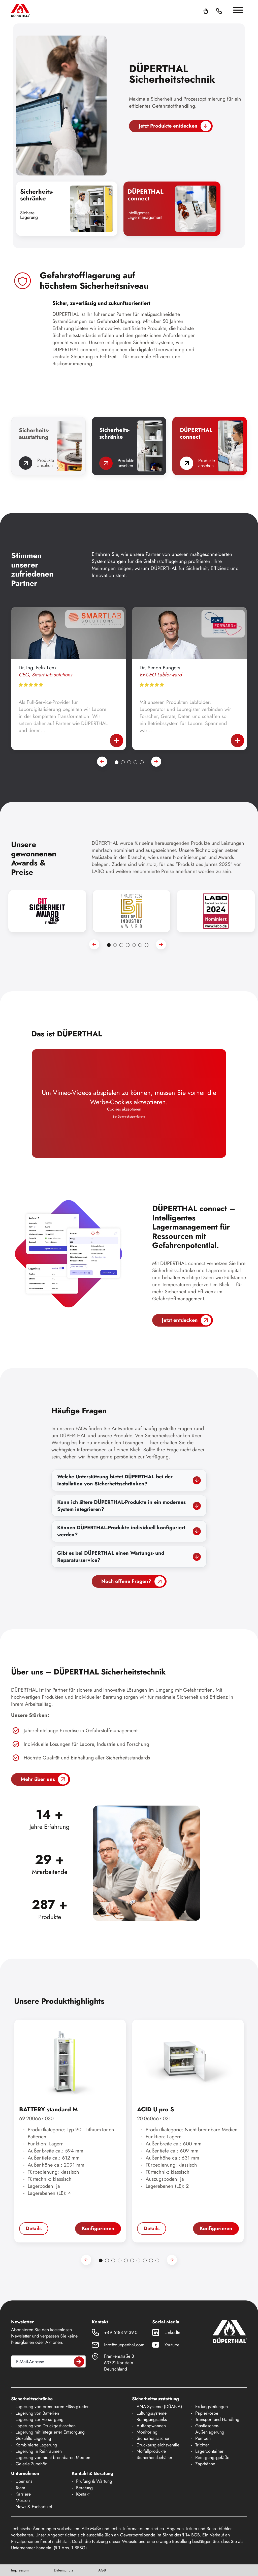 Image resolution: width=258 pixels, height=2576 pixels. What do you see at coordinates (159, 2406) in the screenshot?
I see `ANA-Systeme (DÜANA)` at bounding box center [159, 2406].